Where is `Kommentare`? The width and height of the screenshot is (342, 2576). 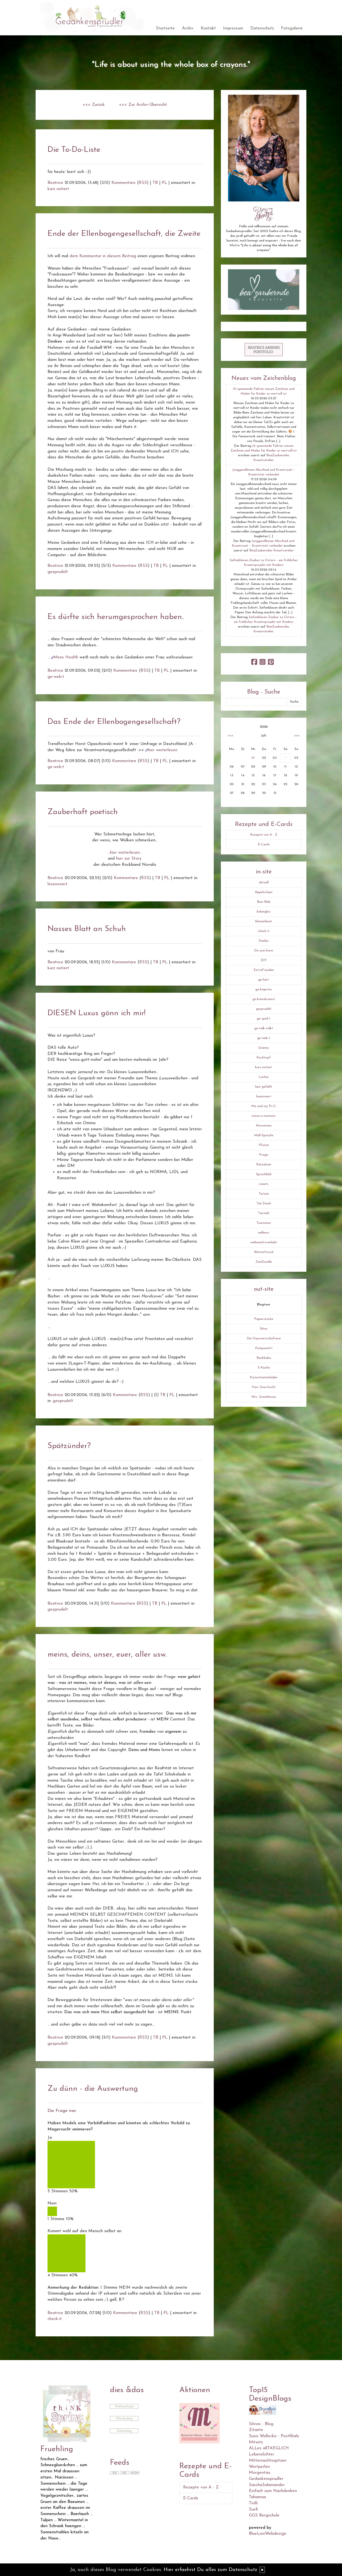
Kommentare is located at coordinates (123, 183).